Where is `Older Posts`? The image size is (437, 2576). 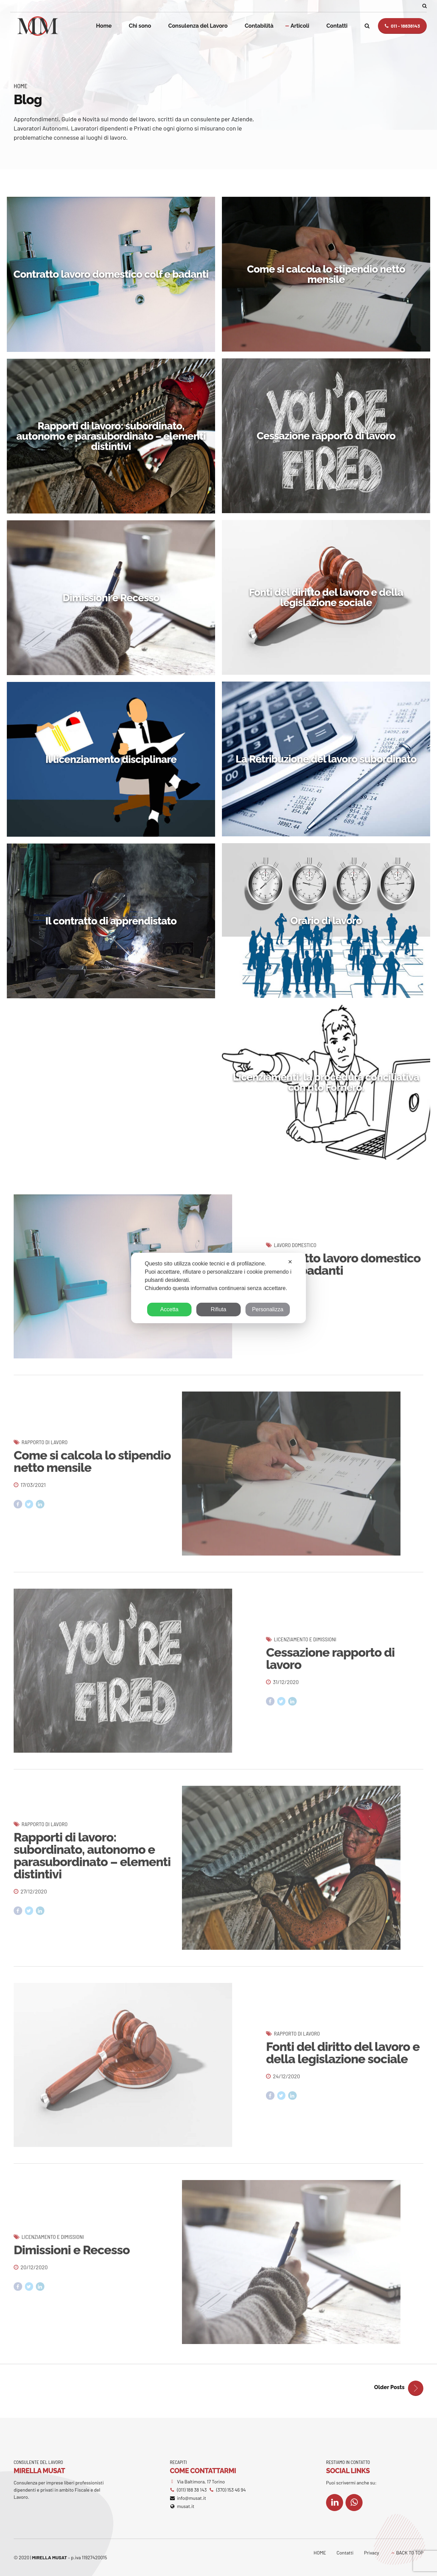
Older Posts is located at coordinates (389, 2387).